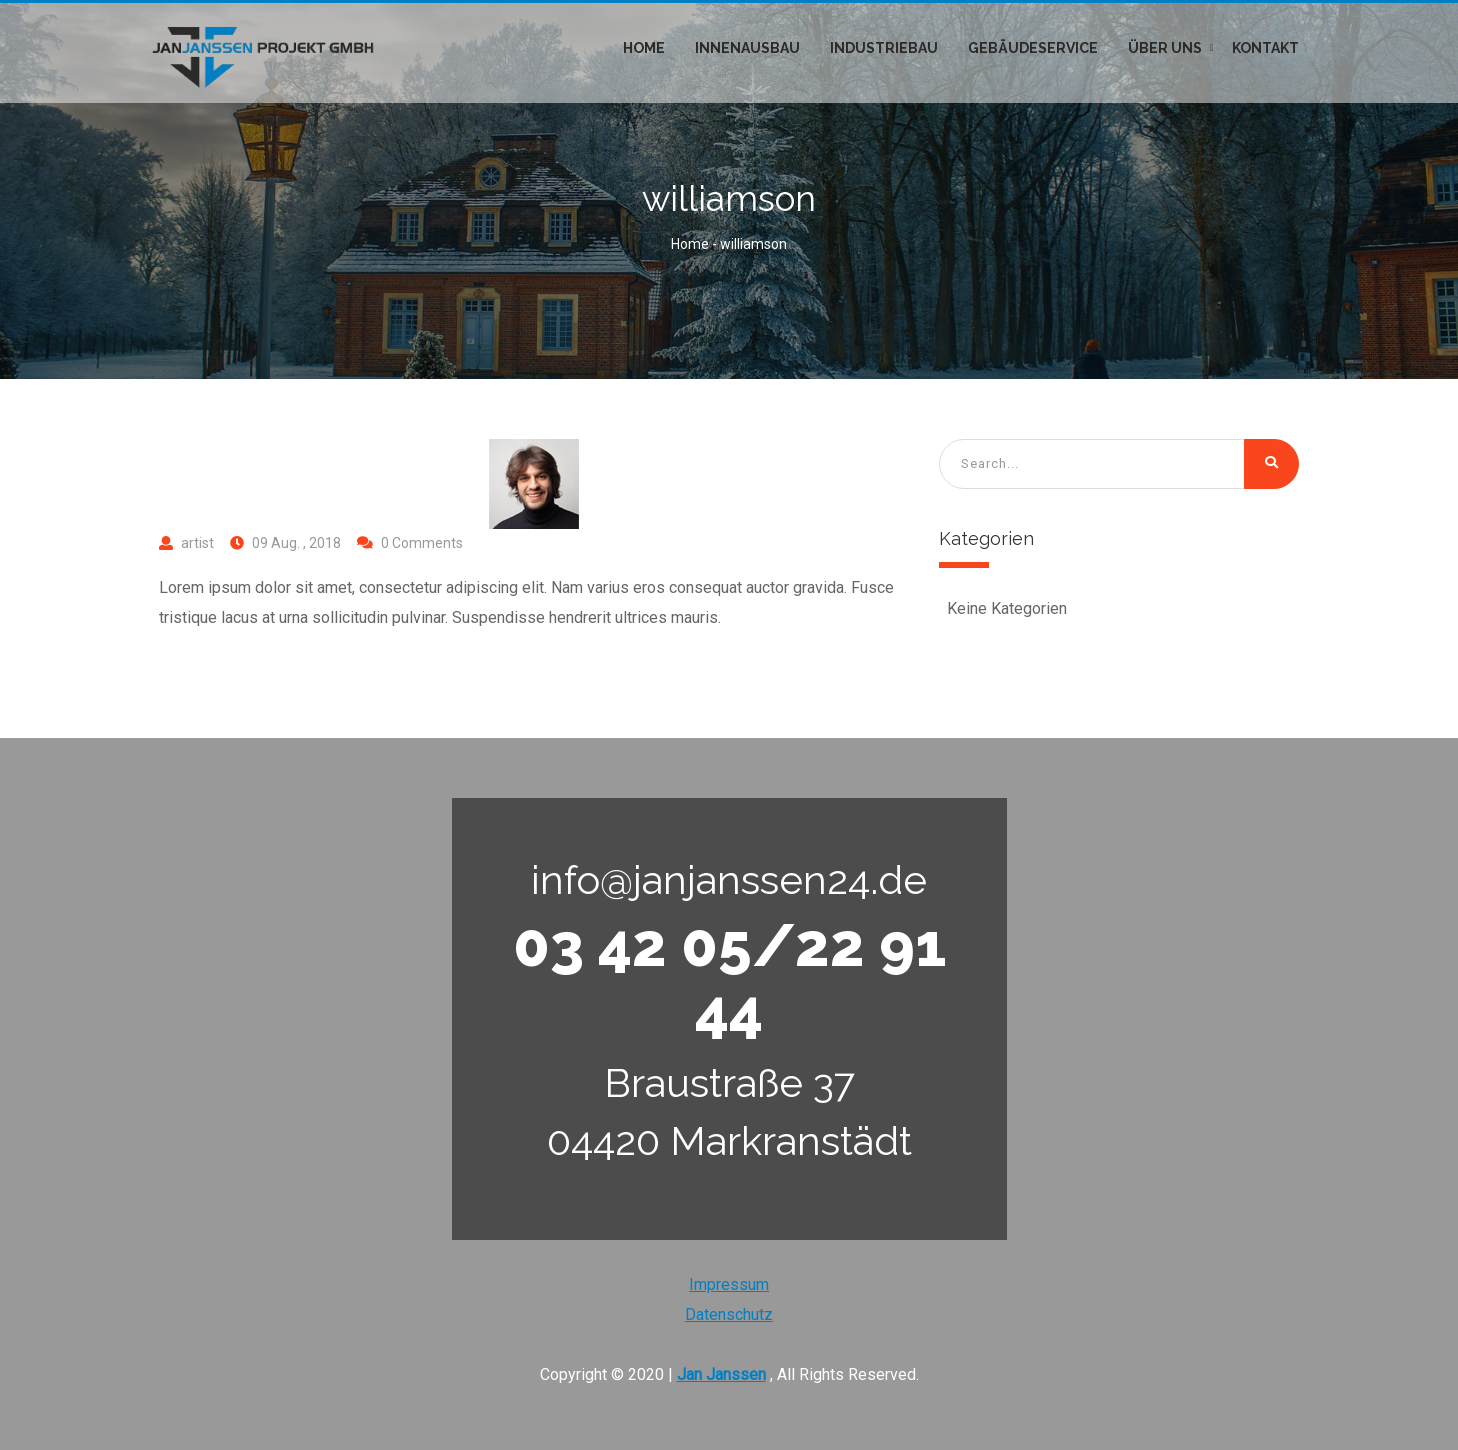  What do you see at coordinates (1265, 48) in the screenshot?
I see `Kontakt` at bounding box center [1265, 48].